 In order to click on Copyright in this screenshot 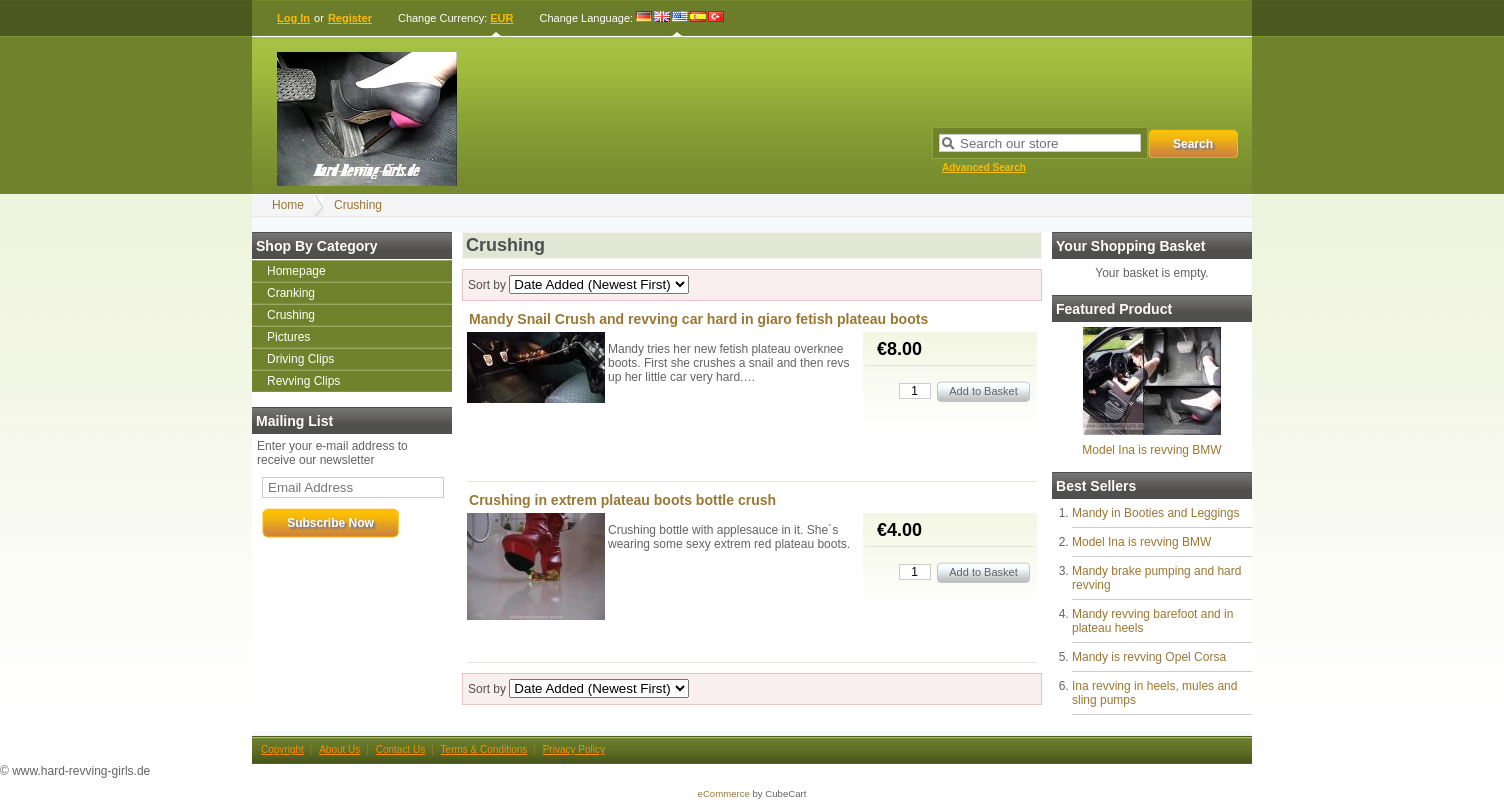, I will do `click(282, 749)`.